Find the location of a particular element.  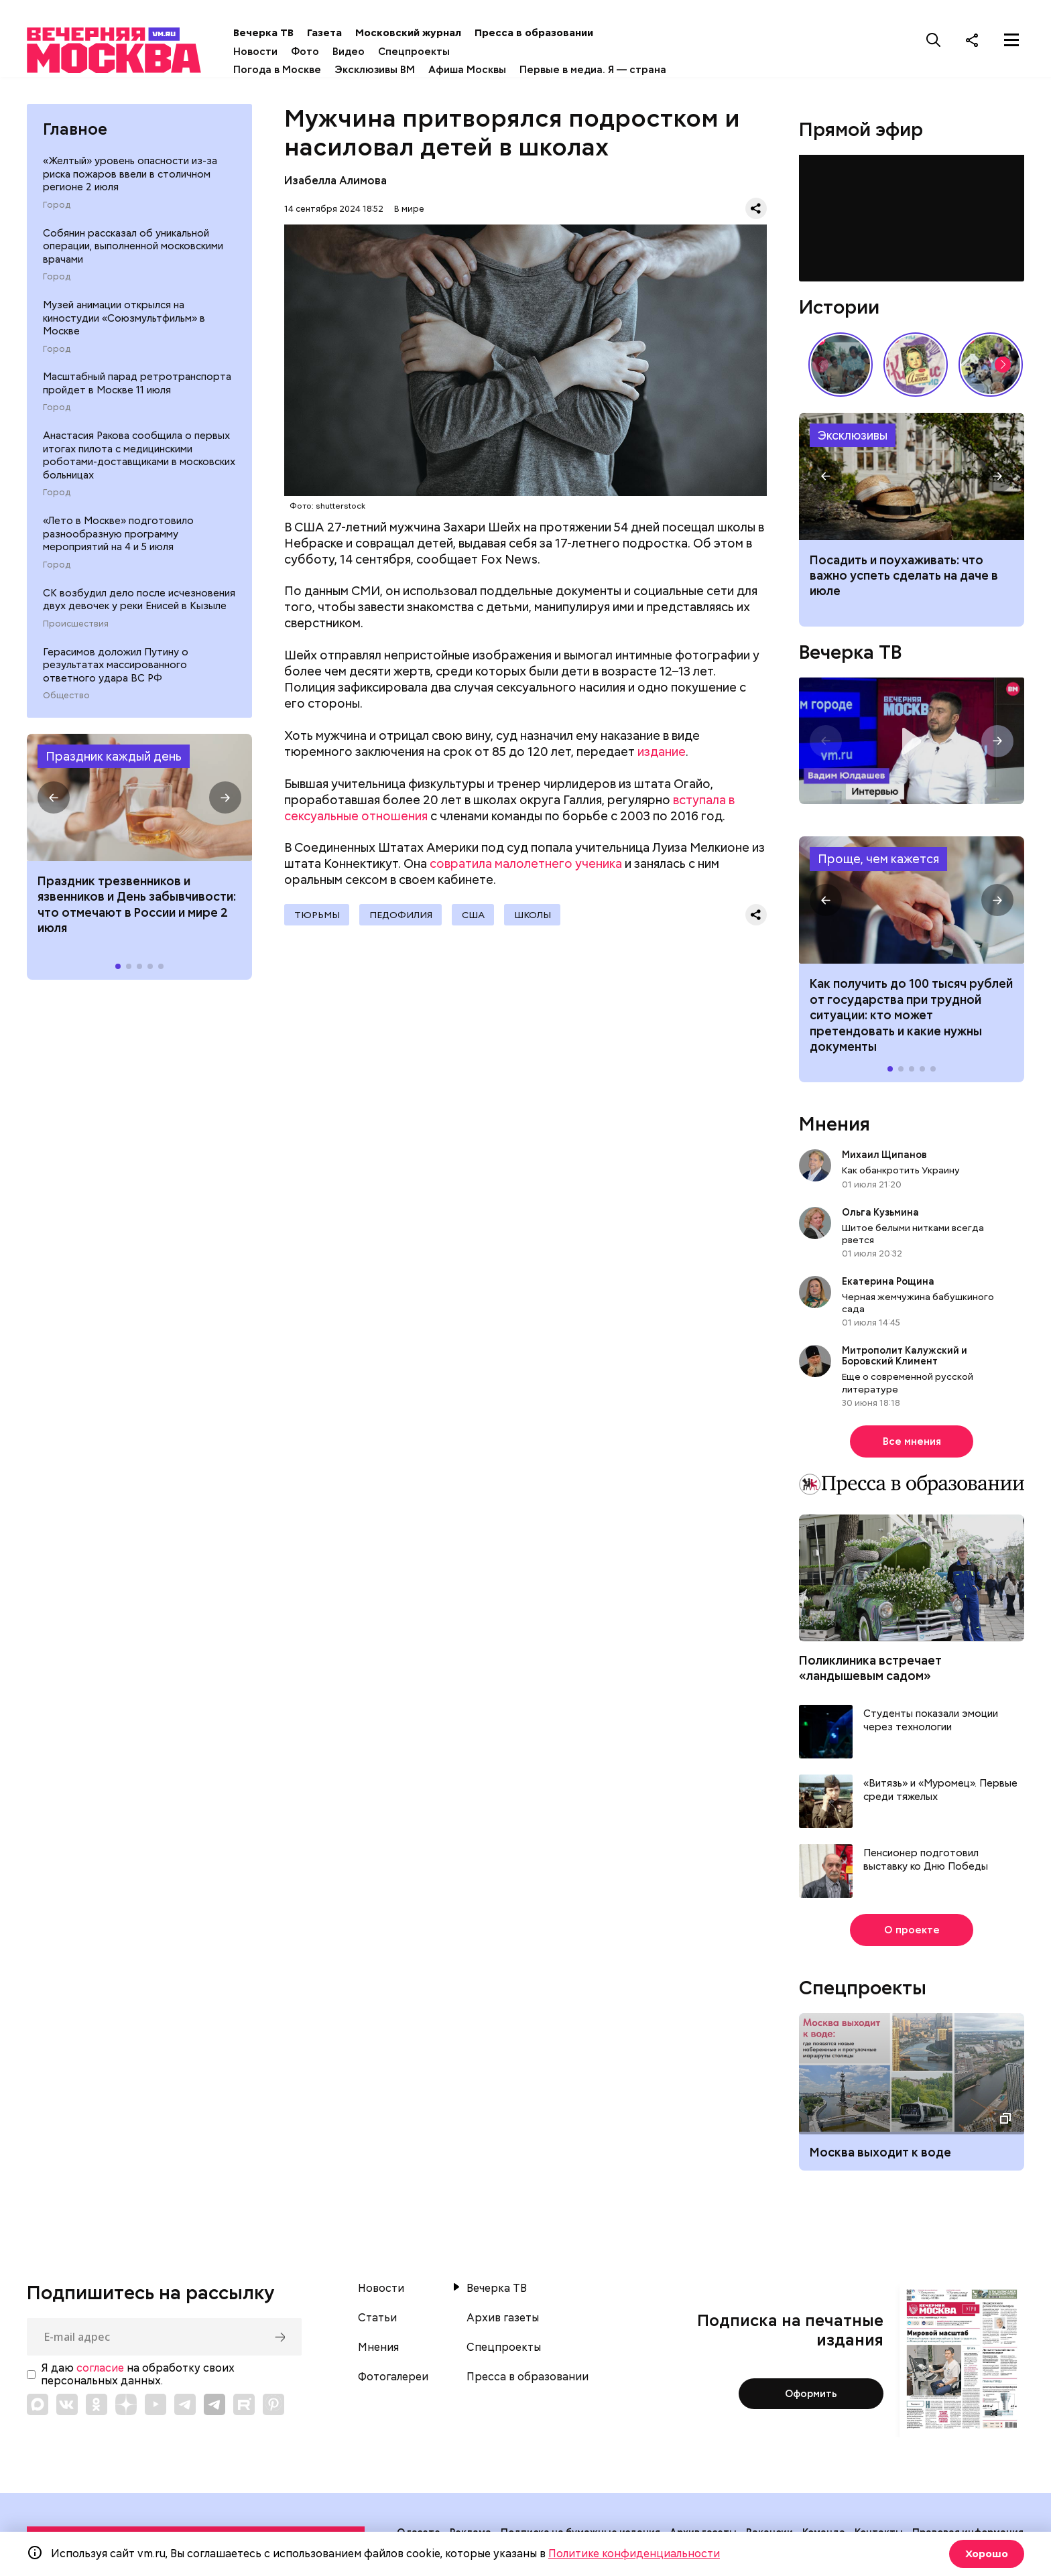

[Link to OK] is located at coordinates (96, 2408).